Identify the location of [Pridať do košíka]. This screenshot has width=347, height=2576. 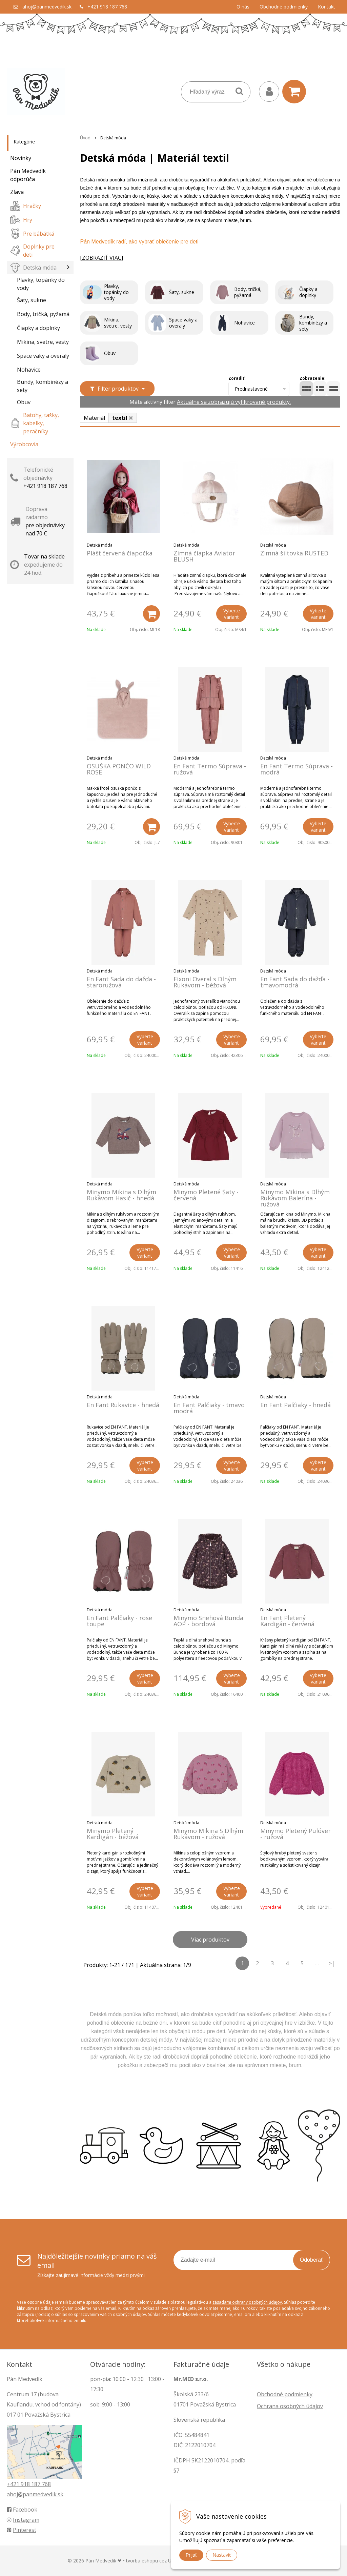
(151, 613).